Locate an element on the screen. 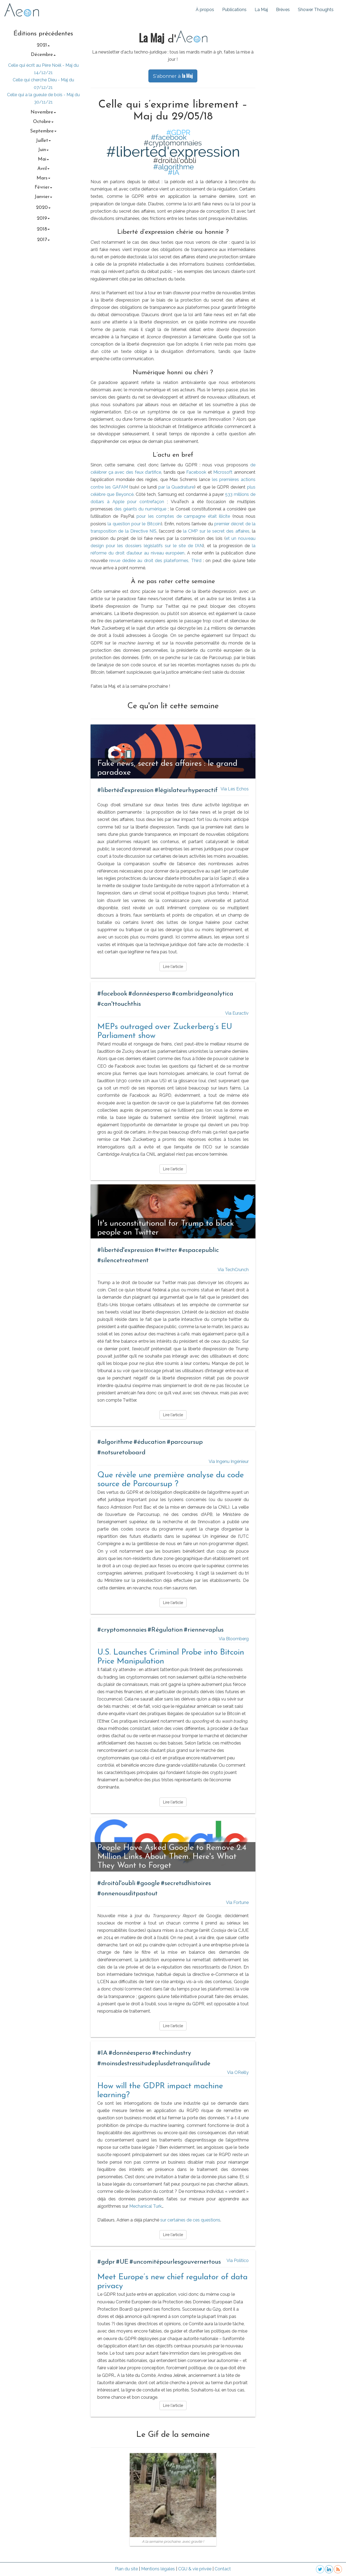  pour les comptes de campagne était illicite is located at coordinates (183, 516).